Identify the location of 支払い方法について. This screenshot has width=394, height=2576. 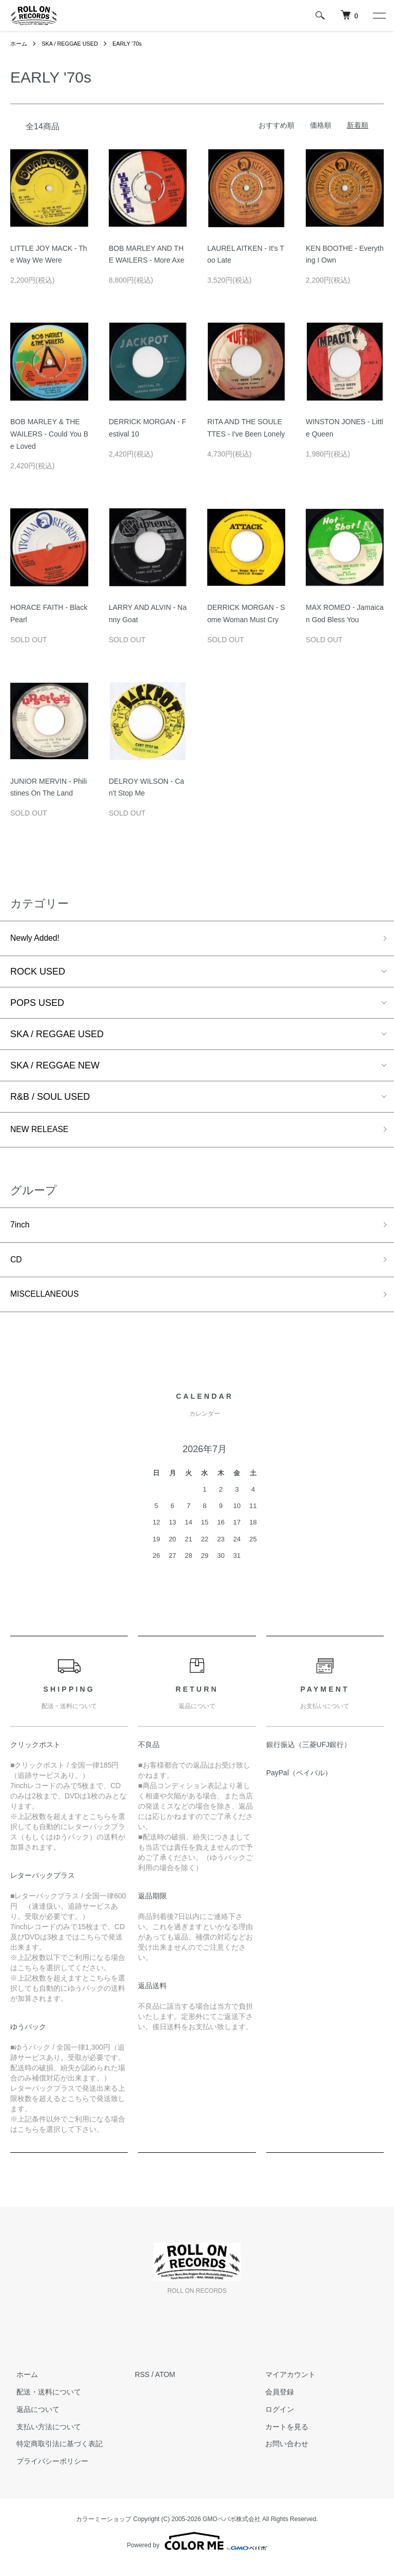
(42, 2436).